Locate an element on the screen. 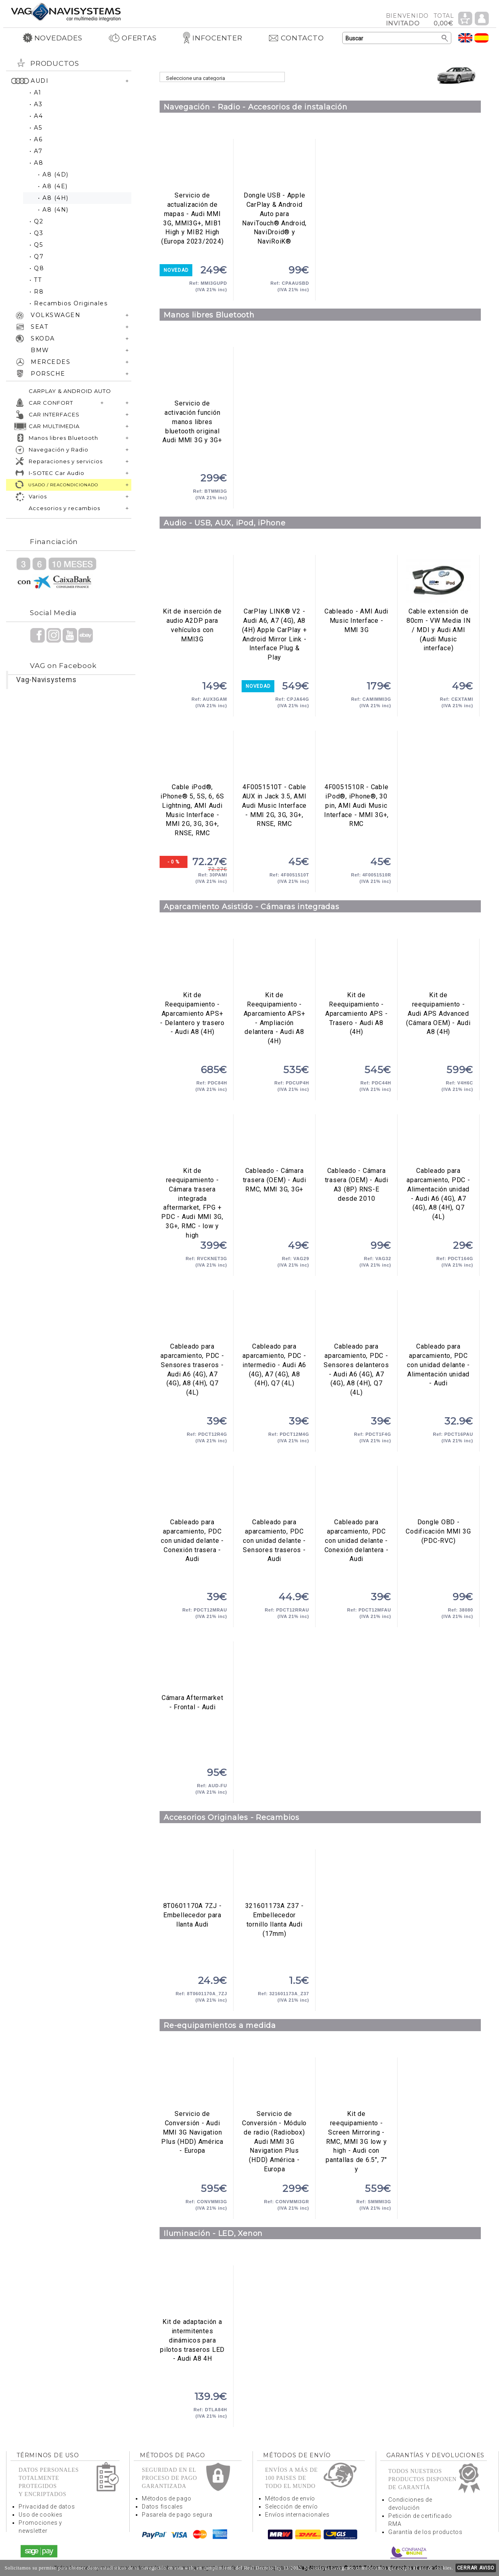 The image size is (499, 2576). • Q5 is located at coordinates (36, 244).